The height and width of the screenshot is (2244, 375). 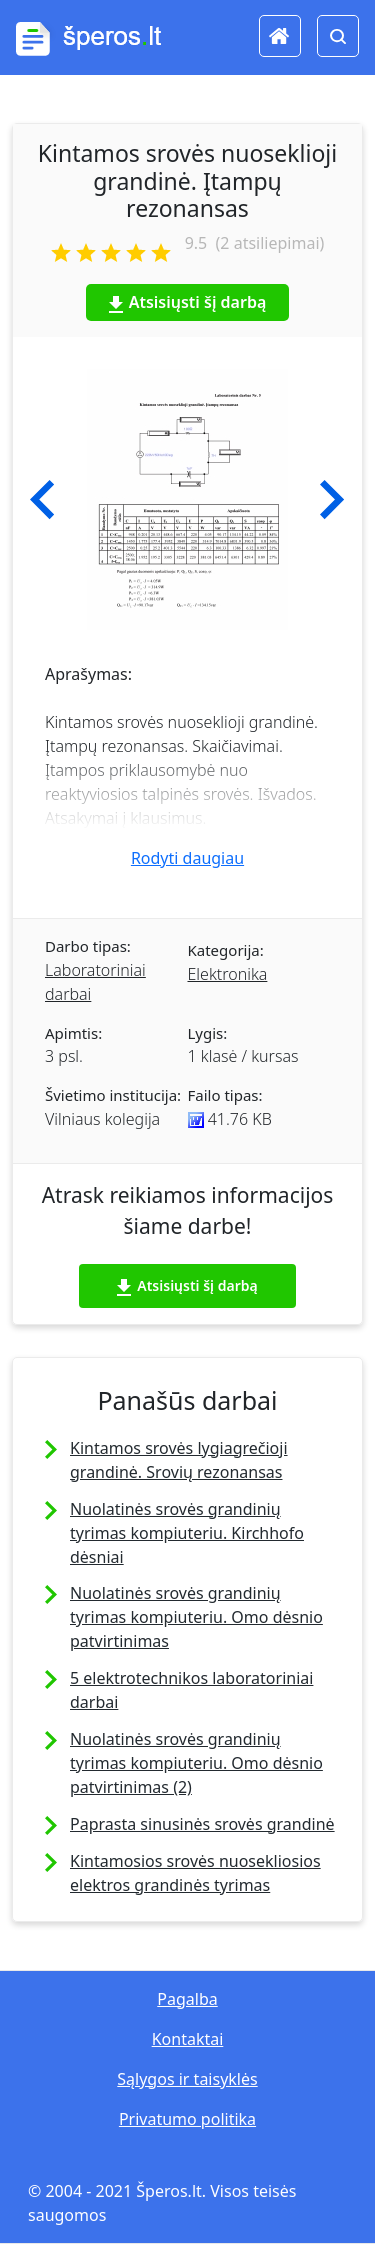 What do you see at coordinates (187, 1999) in the screenshot?
I see `Pagalba` at bounding box center [187, 1999].